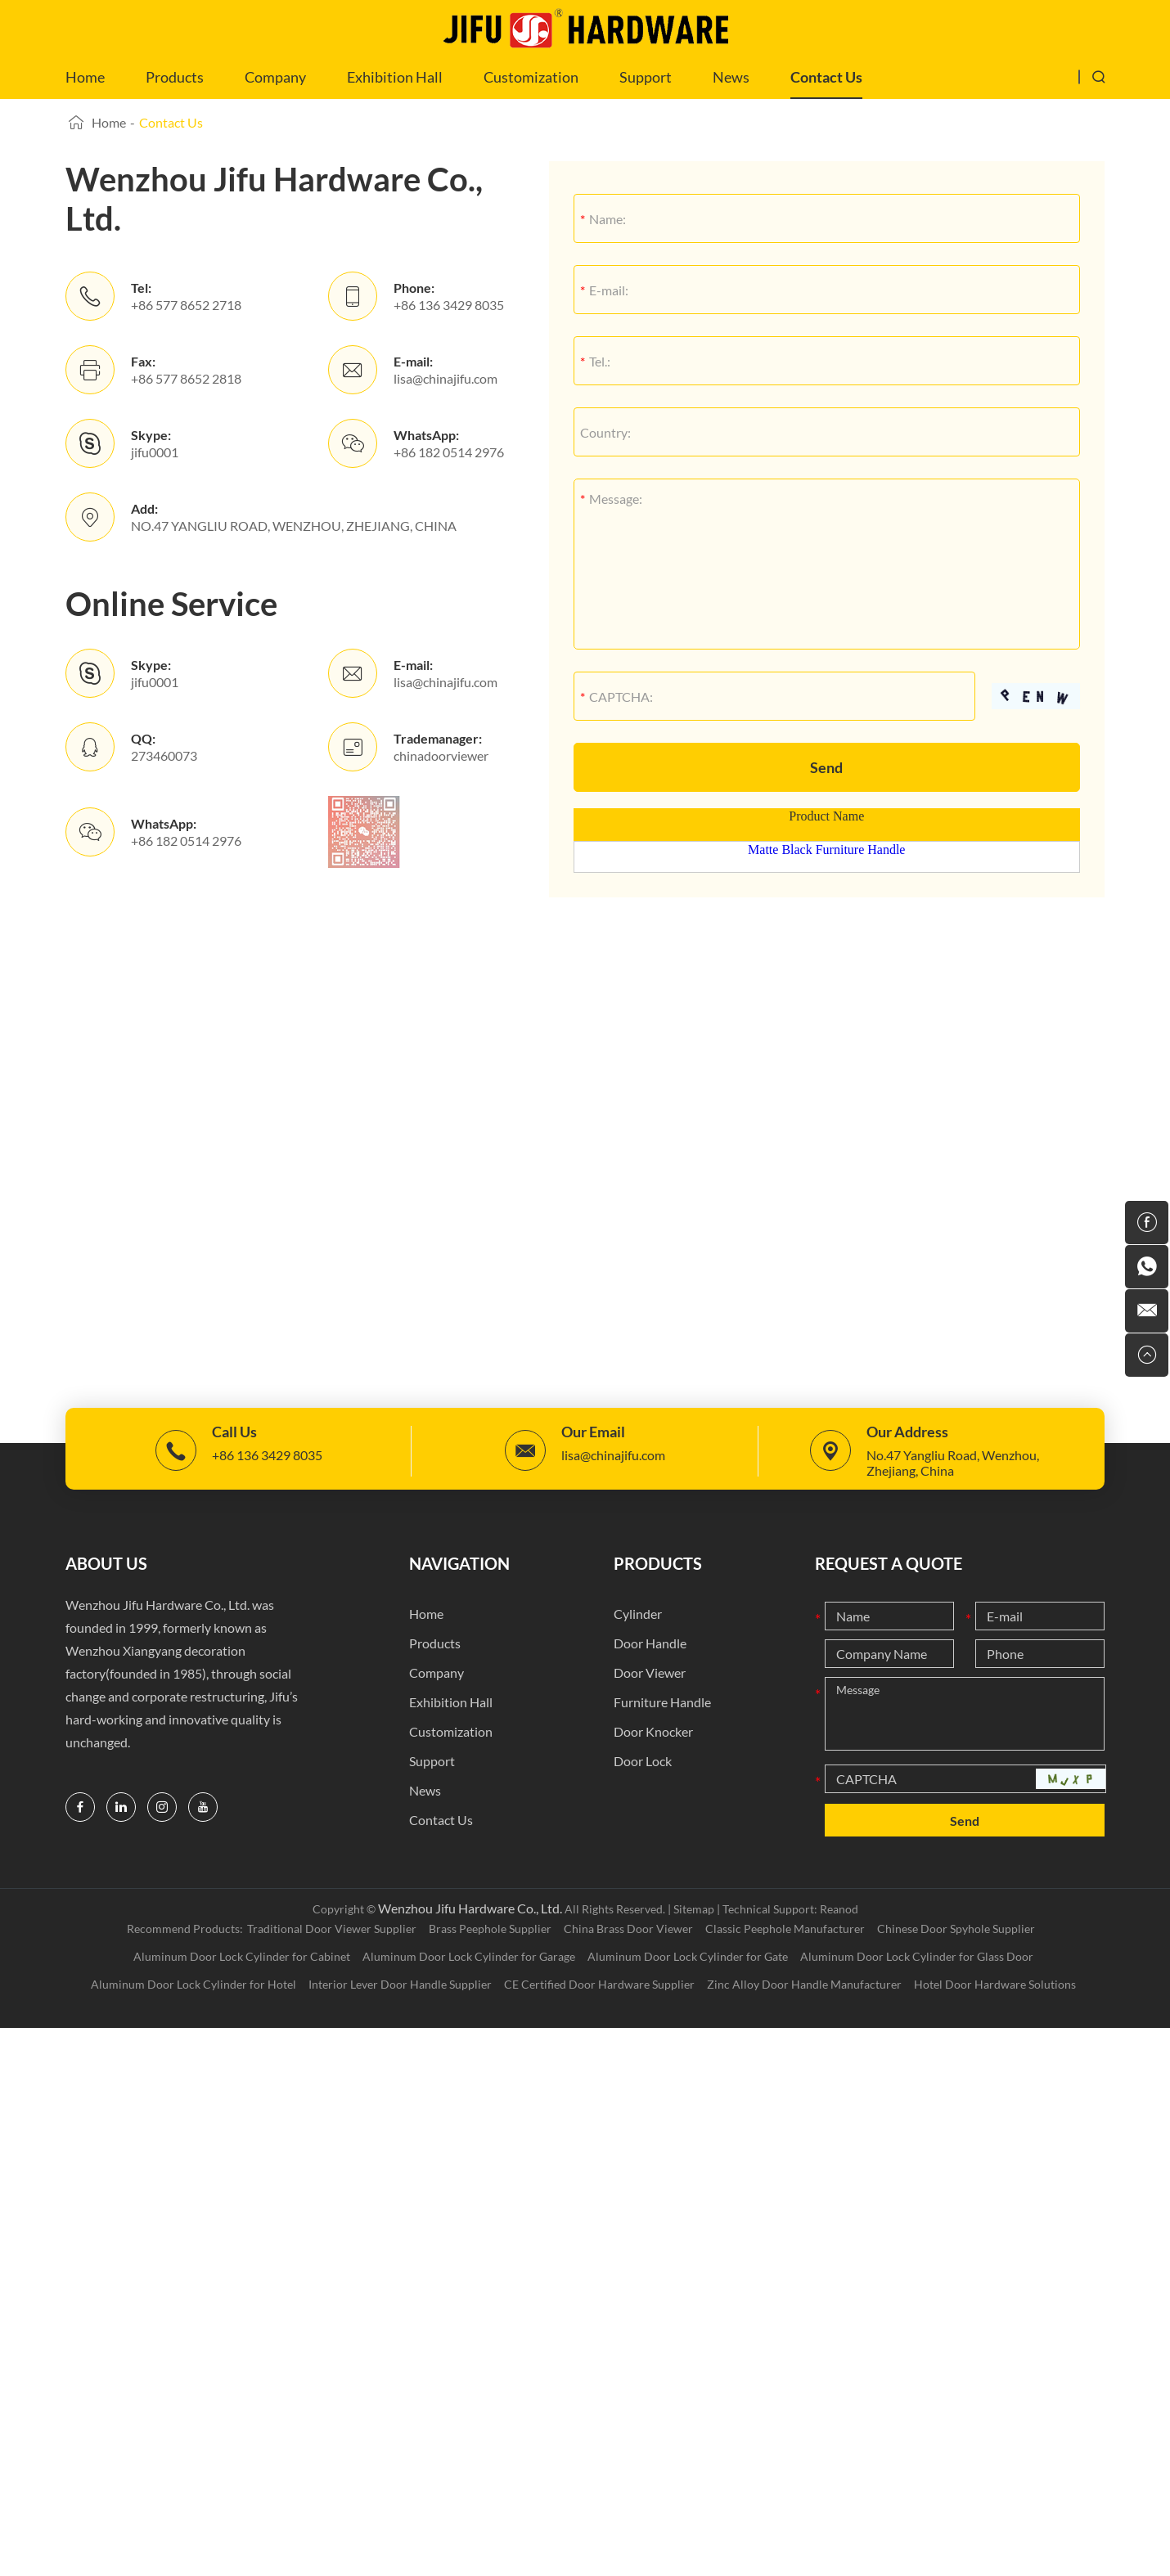 The width and height of the screenshot is (1170, 2576). Describe the element at coordinates (400, 1984) in the screenshot. I see `Interior Lever Door Handle Supplier` at that location.